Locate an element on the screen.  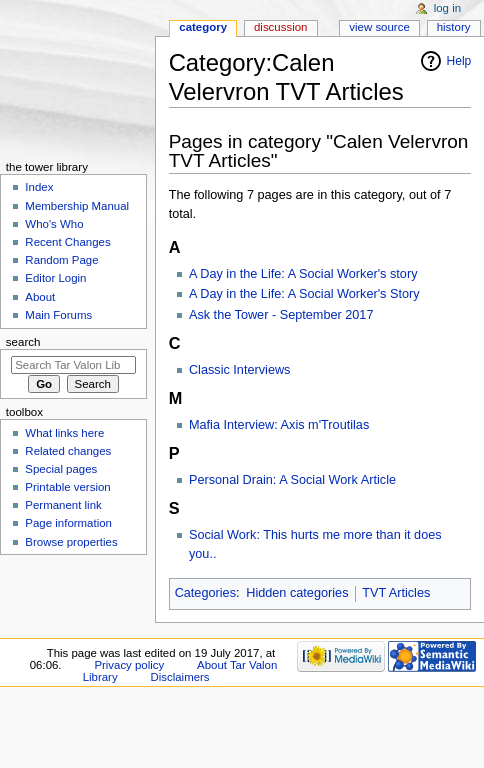
History is located at coordinates (454, 27).